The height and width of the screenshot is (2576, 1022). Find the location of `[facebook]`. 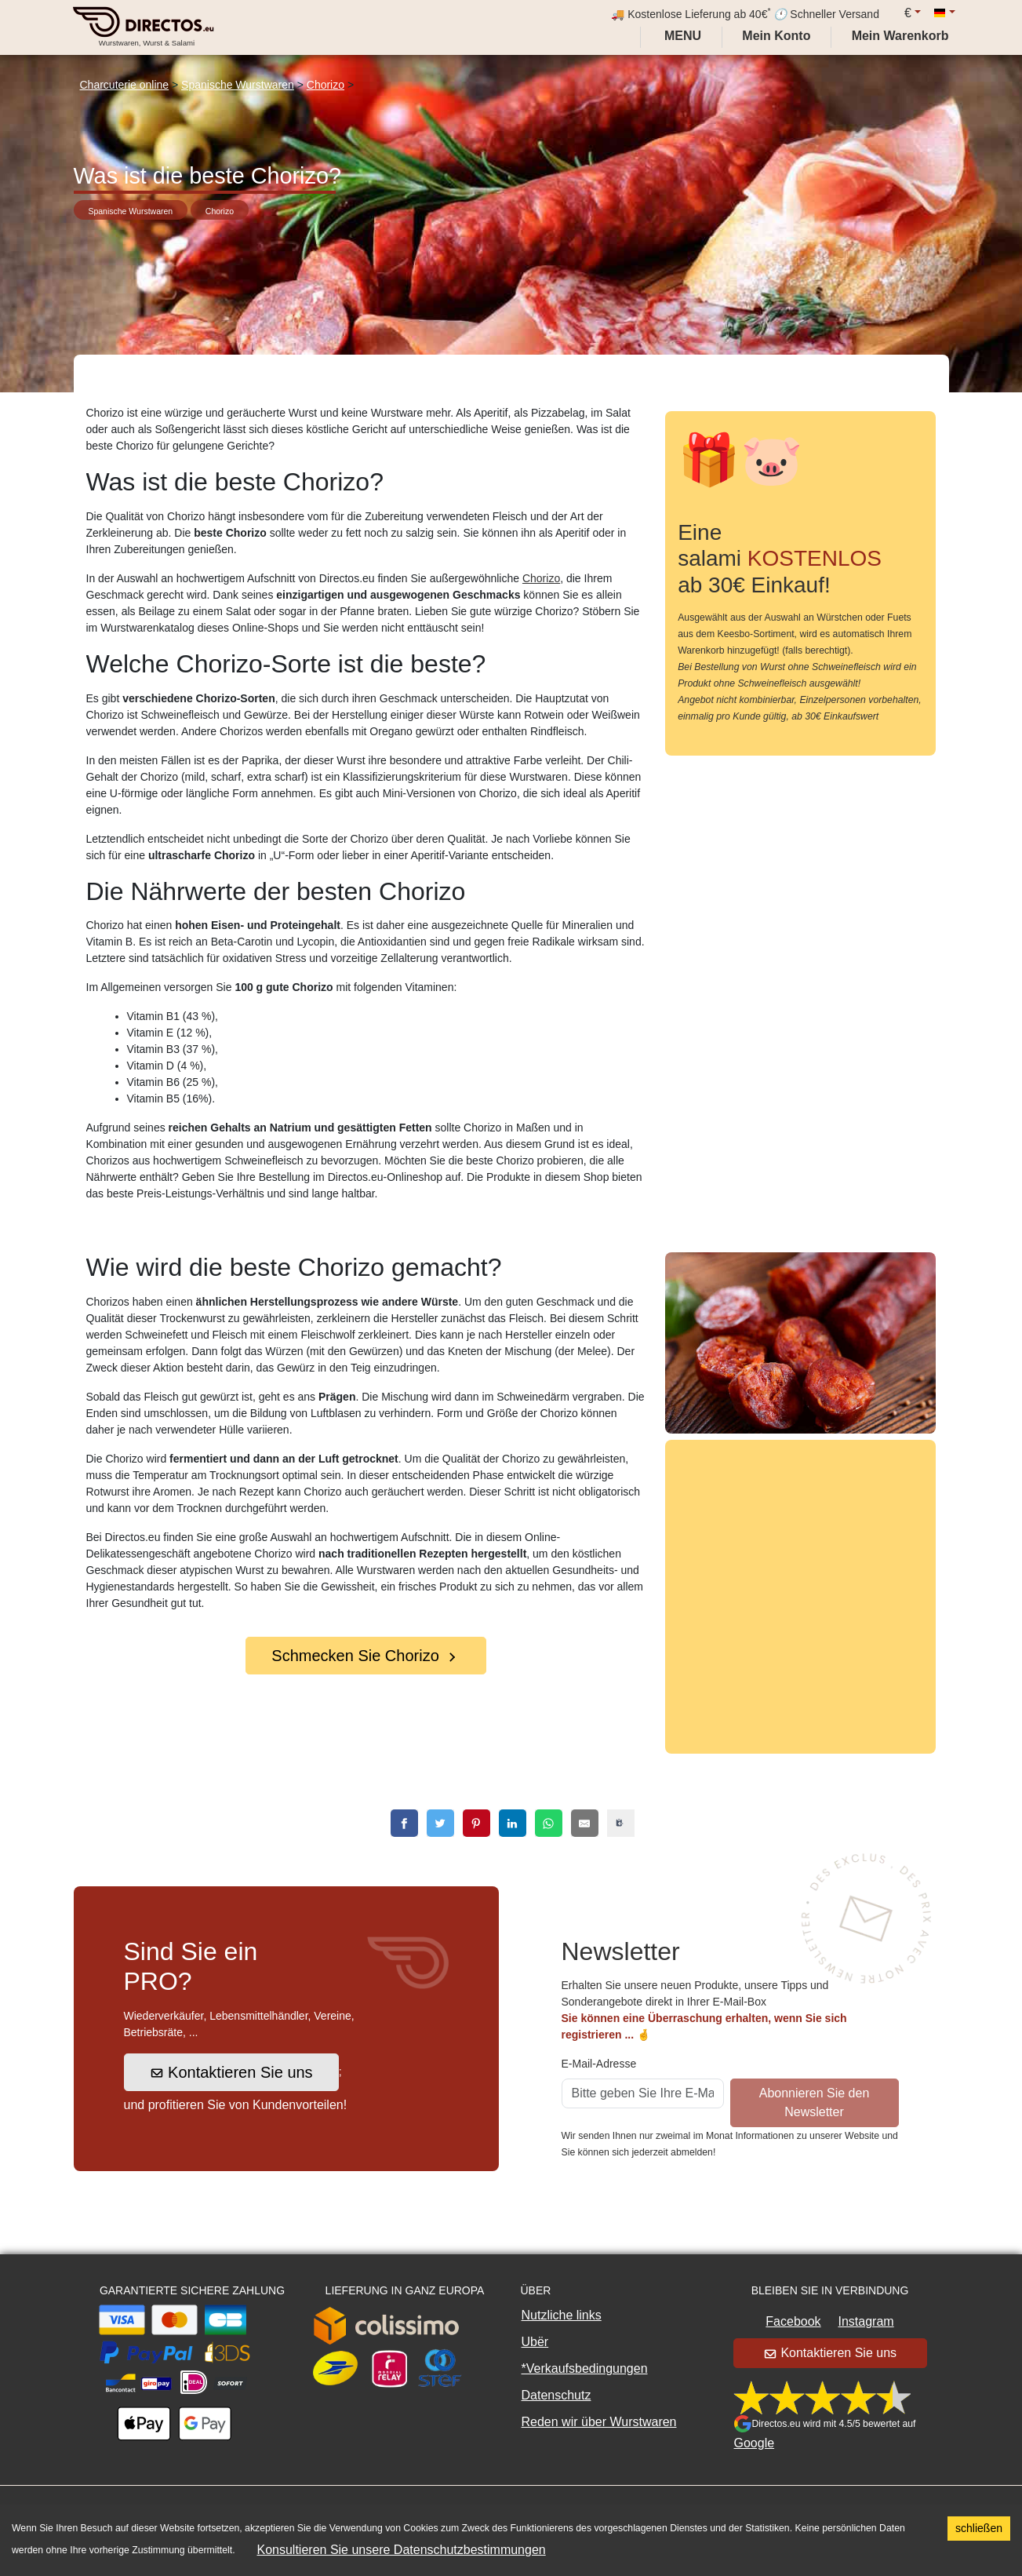

[facebook] is located at coordinates (404, 1823).